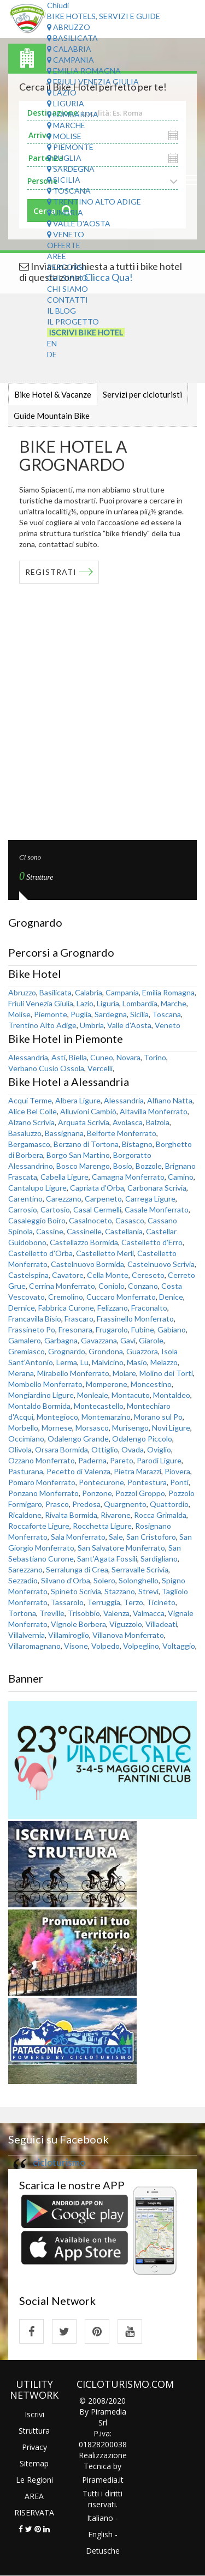 Image resolution: width=205 pixels, height=2576 pixels. I want to click on Mombello Monferrato, so click(45, 1384).